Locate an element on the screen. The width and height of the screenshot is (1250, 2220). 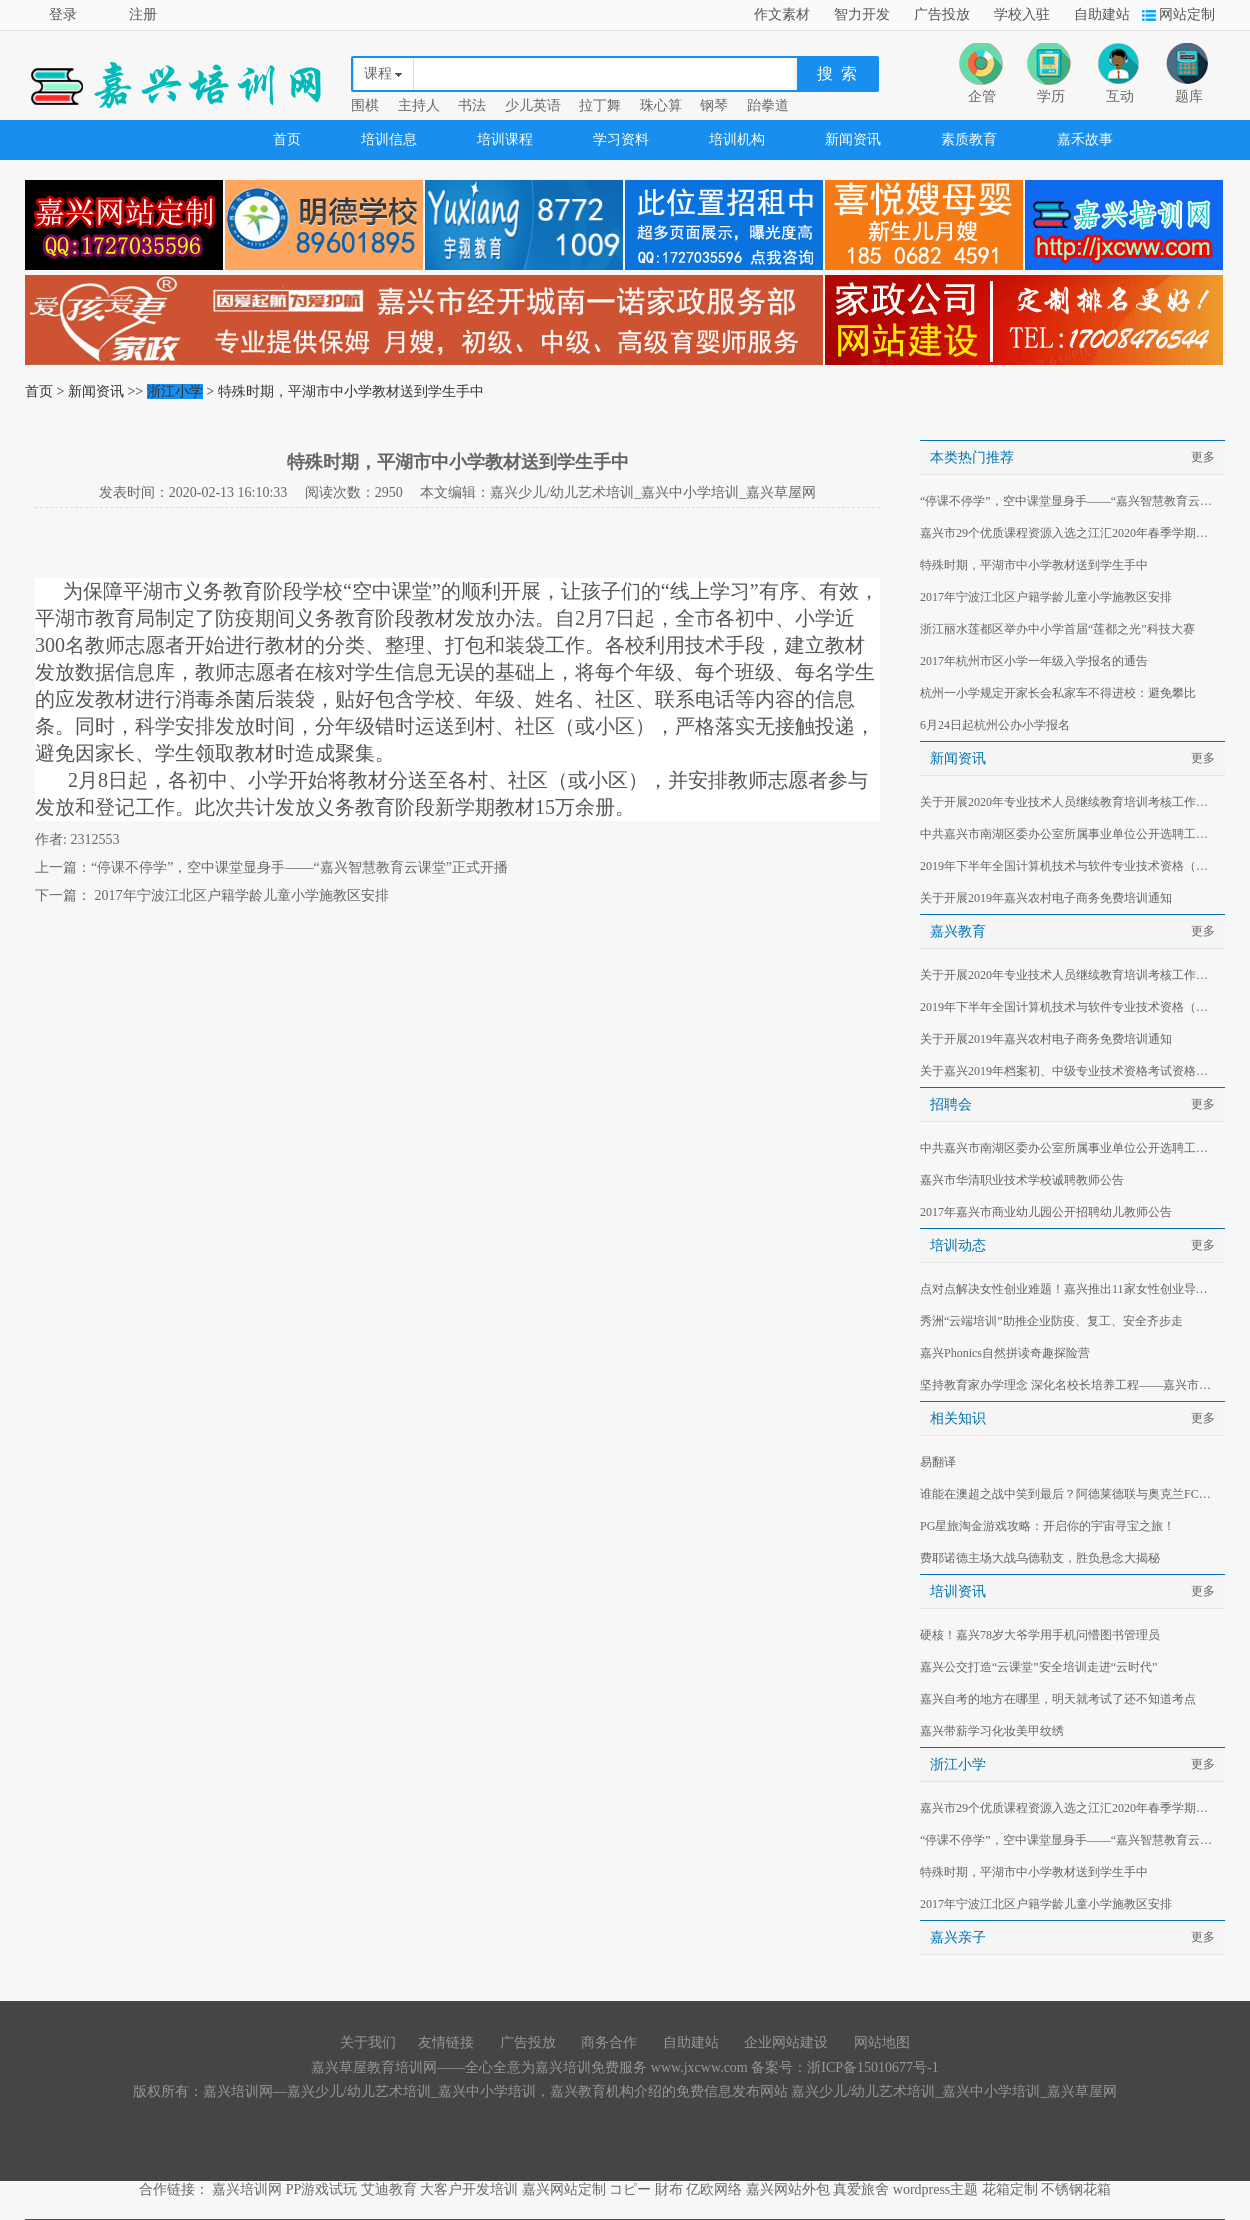
2019年下半年全国计算机技术与软件专业技术资格（水平）考试有关事项的通知 is located at coordinates (1069, 866).